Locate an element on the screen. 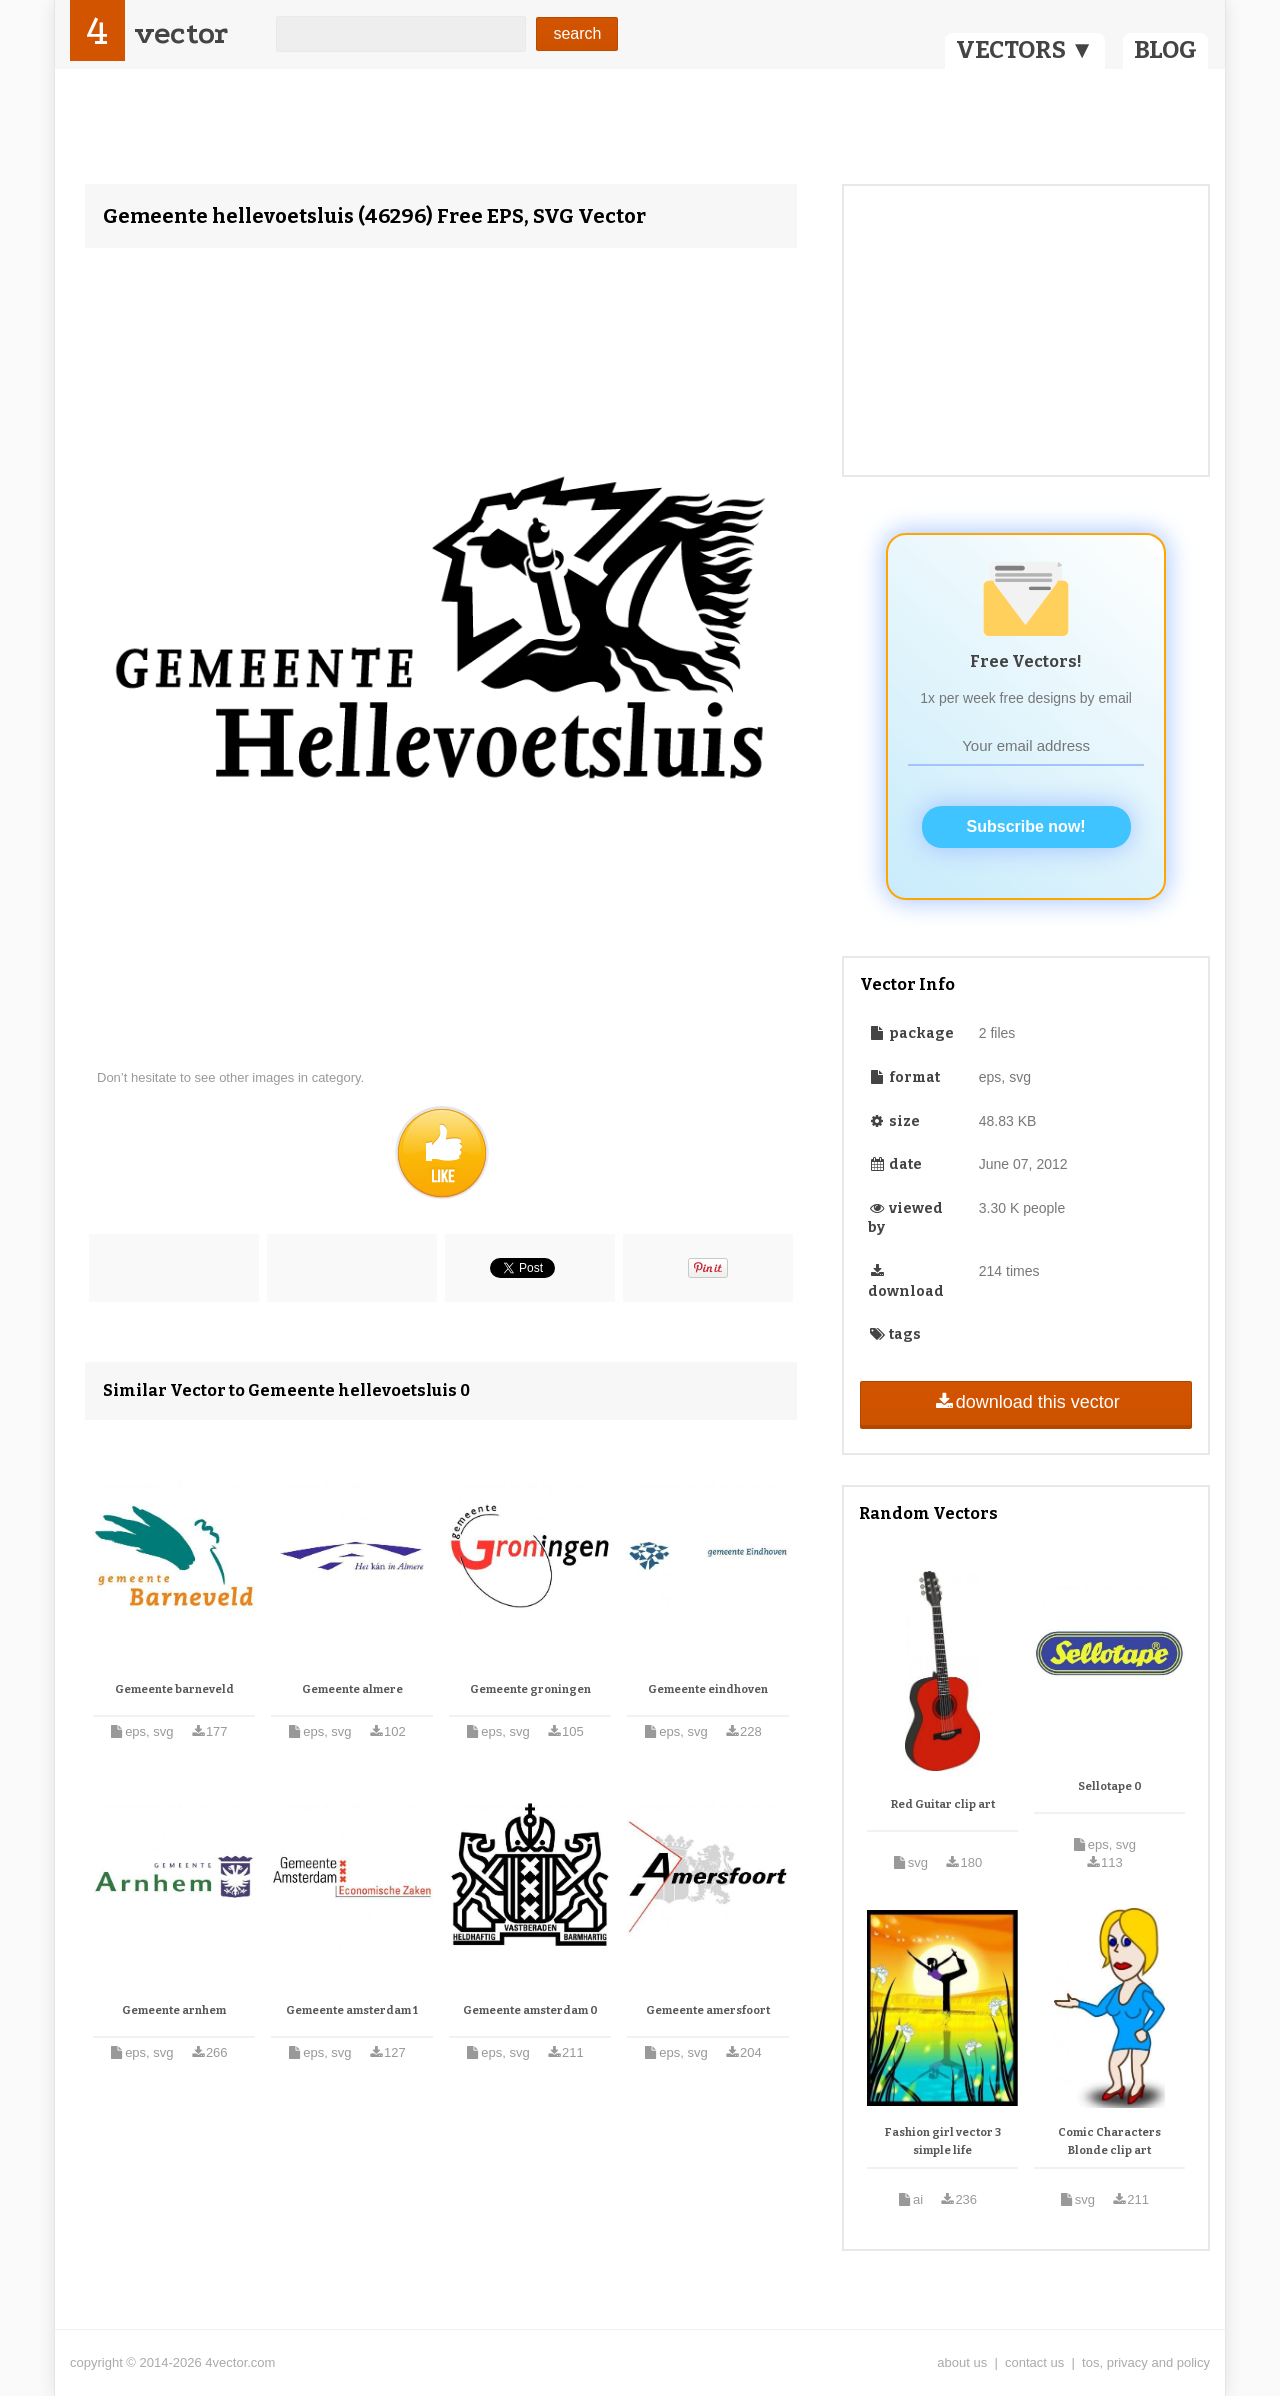 The width and height of the screenshot is (1280, 2396). tos, privacy and policy is located at coordinates (1146, 2362).